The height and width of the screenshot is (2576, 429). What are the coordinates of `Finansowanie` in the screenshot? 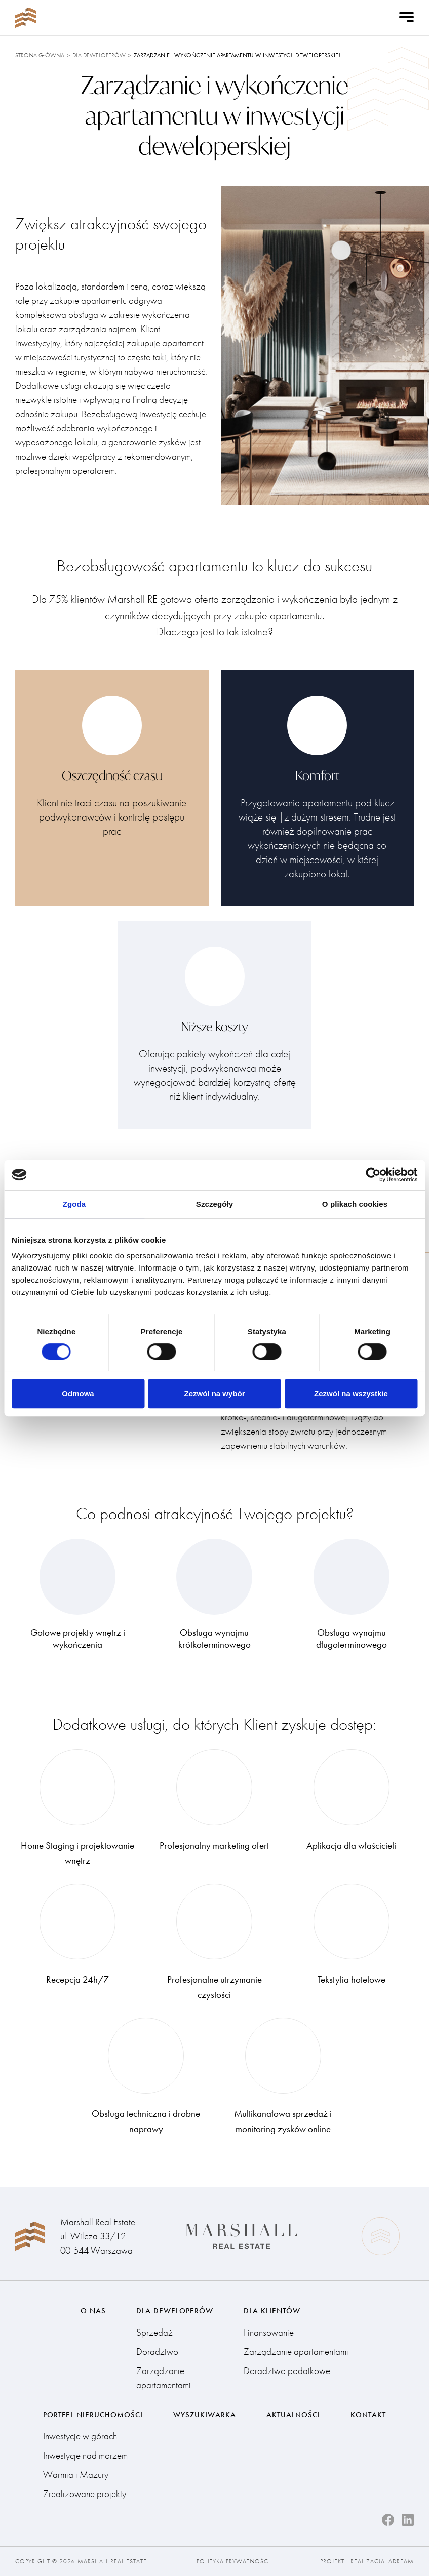 It's located at (269, 2332).